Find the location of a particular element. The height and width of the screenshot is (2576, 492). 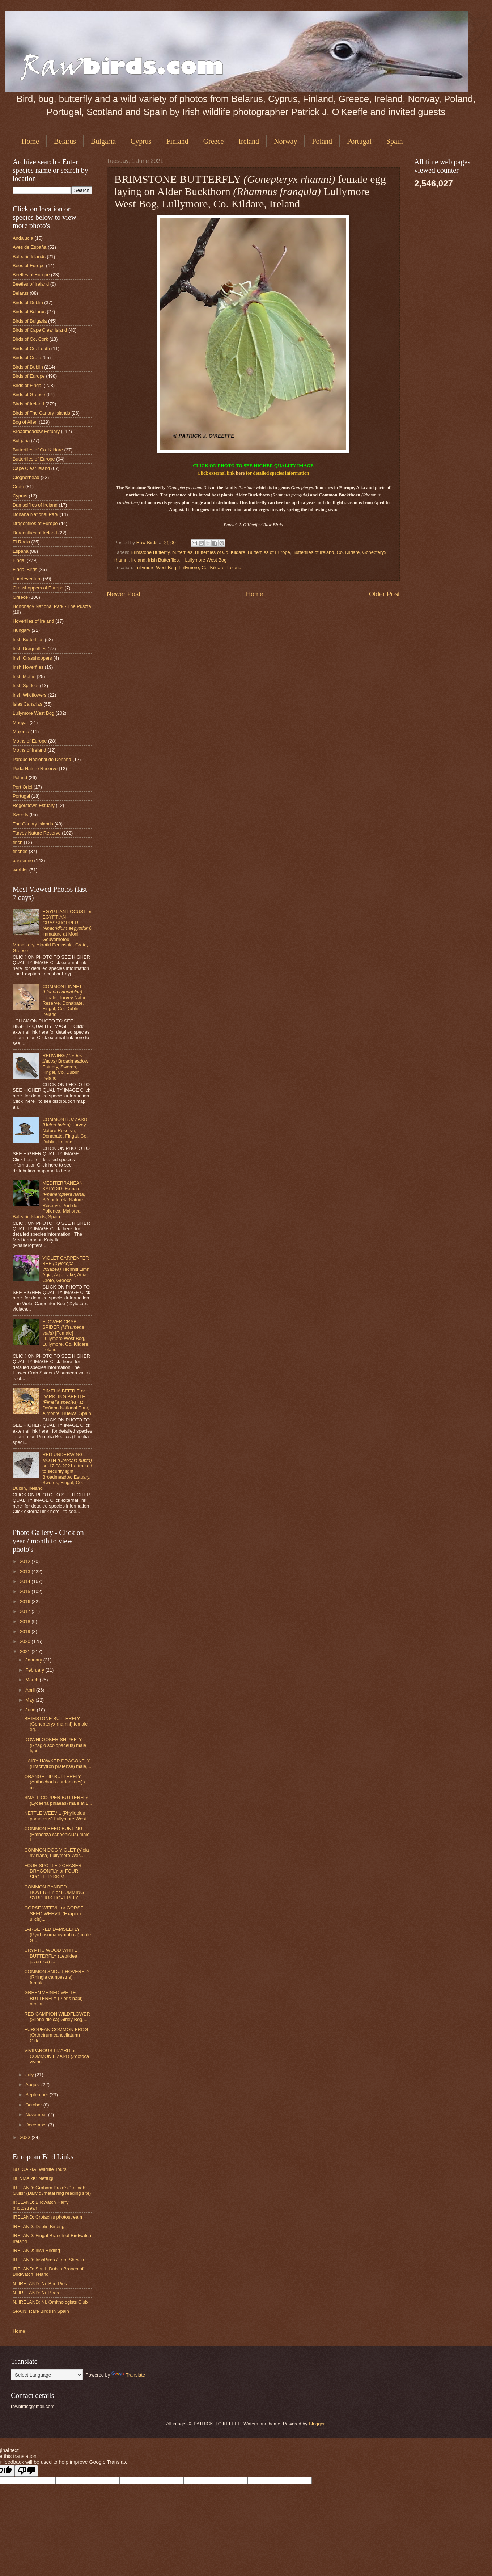

Finland is located at coordinates (177, 141).